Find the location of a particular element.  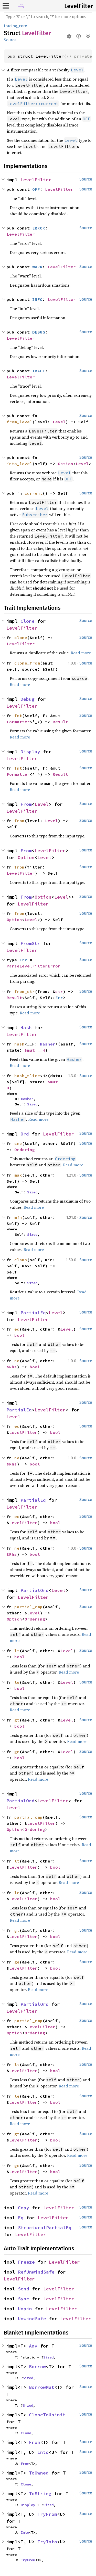

TRACE is located at coordinates (38, 370).